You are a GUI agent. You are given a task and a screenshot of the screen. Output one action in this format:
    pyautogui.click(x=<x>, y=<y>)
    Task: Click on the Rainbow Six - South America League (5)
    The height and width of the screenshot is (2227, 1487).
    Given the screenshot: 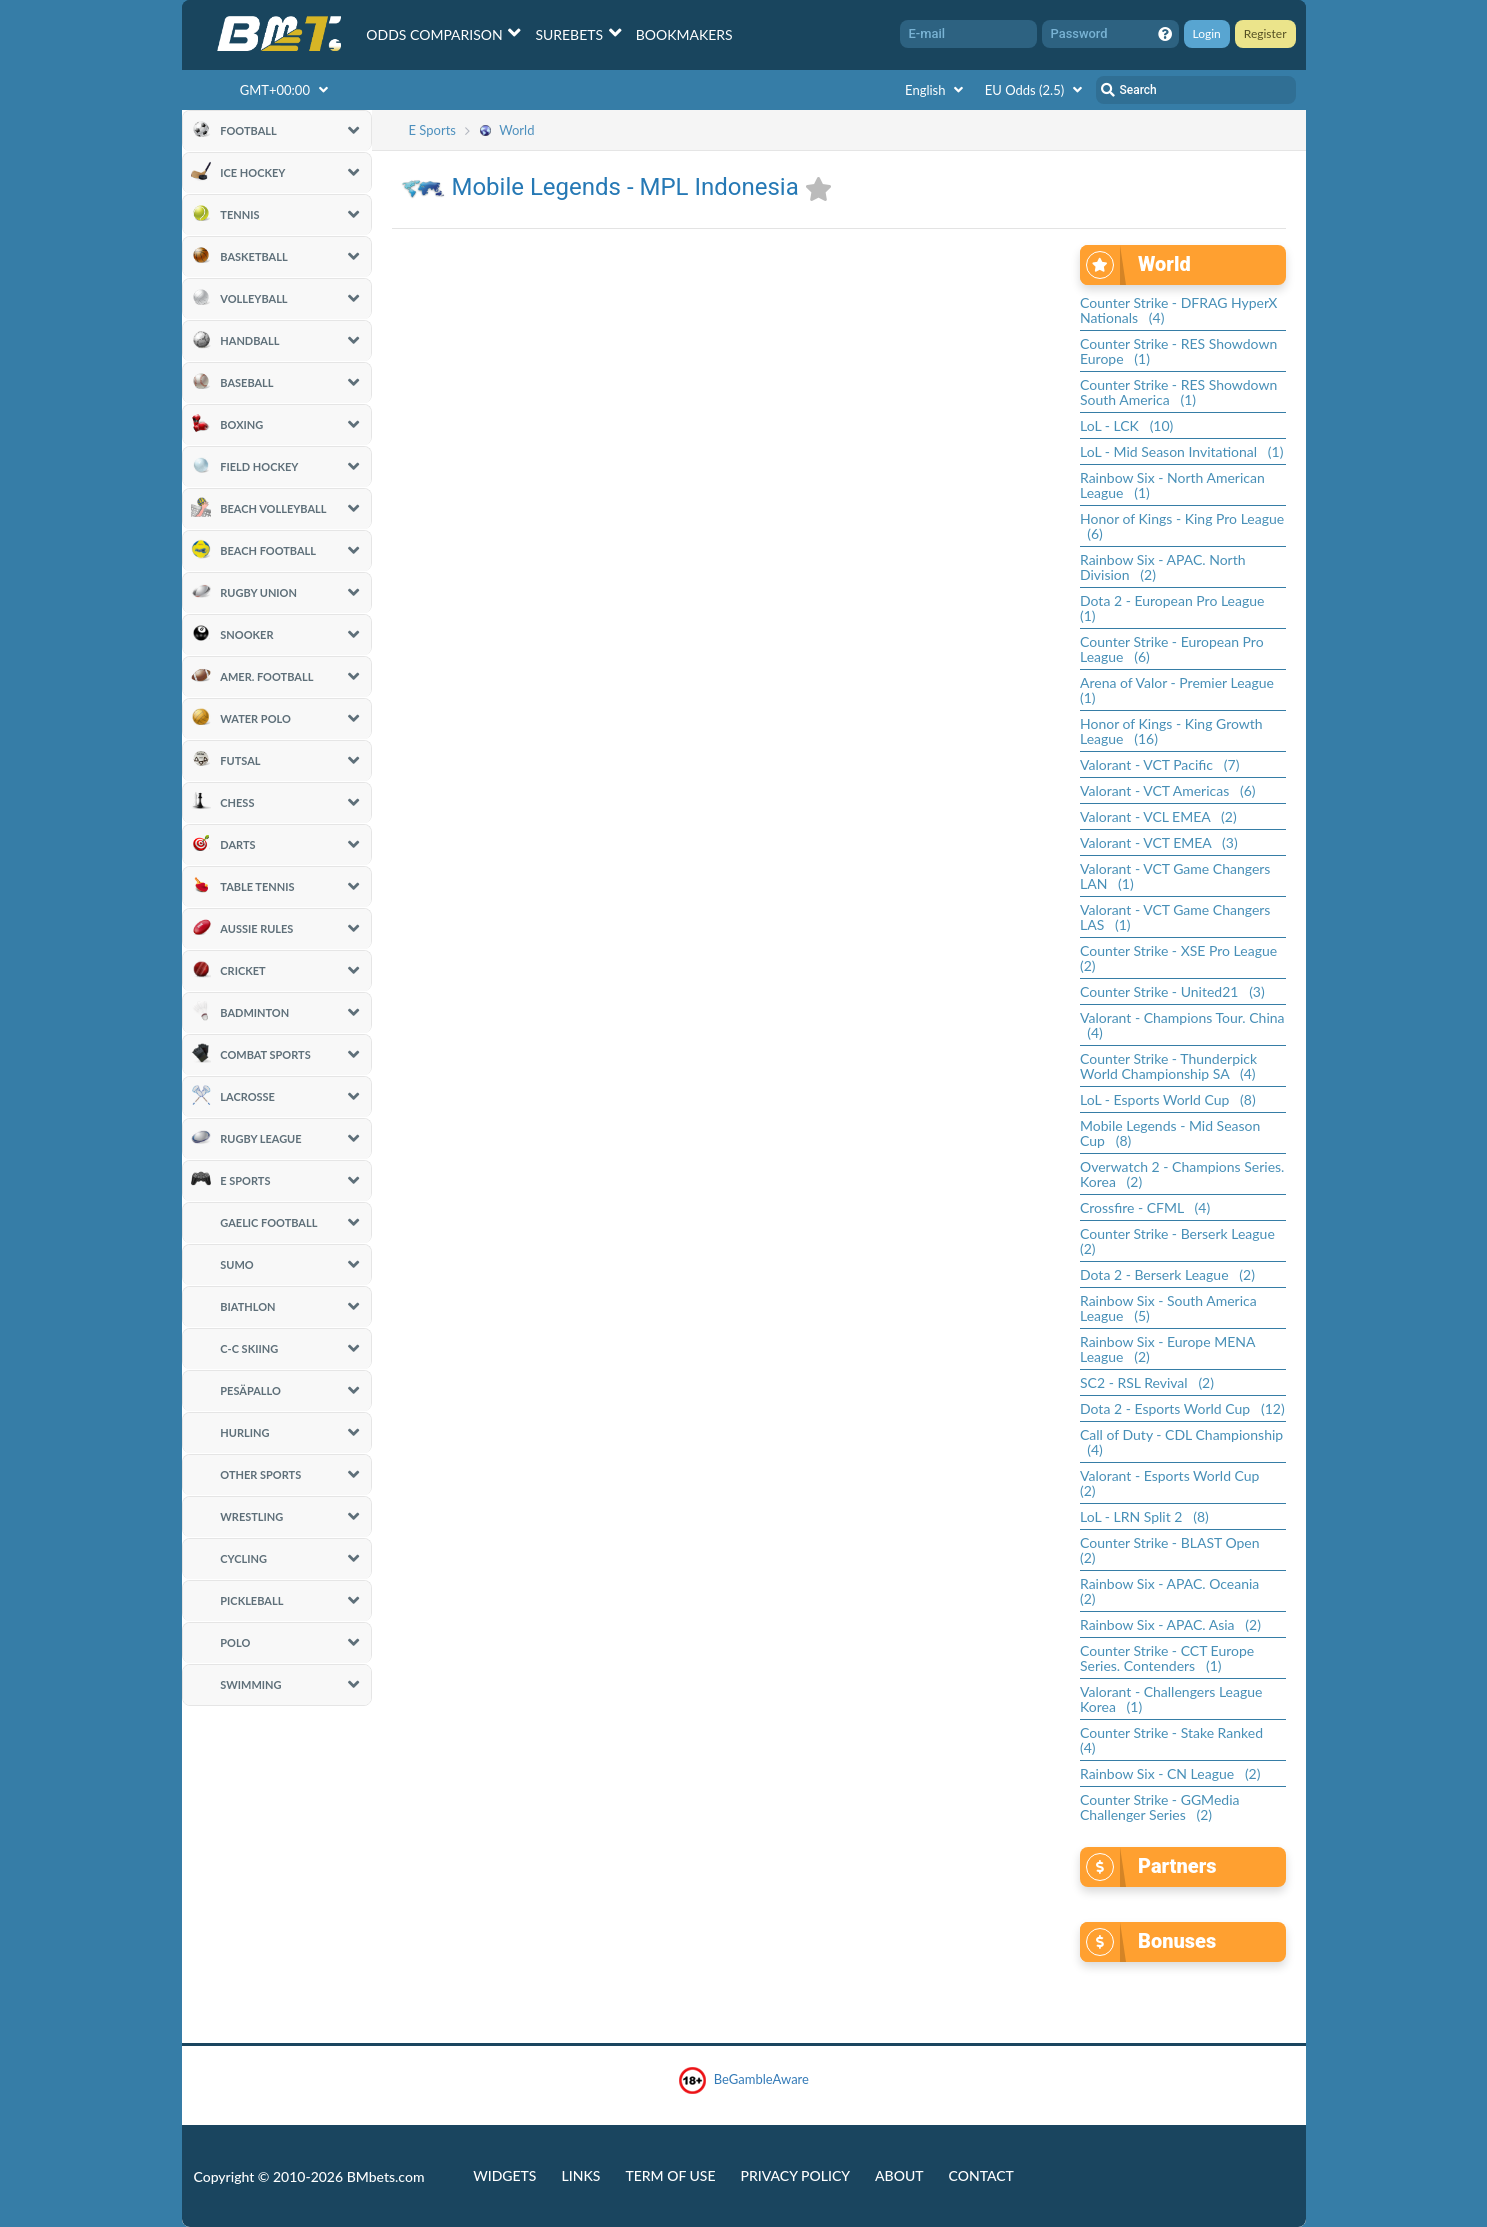 What is the action you would take?
    pyautogui.click(x=1168, y=1308)
    